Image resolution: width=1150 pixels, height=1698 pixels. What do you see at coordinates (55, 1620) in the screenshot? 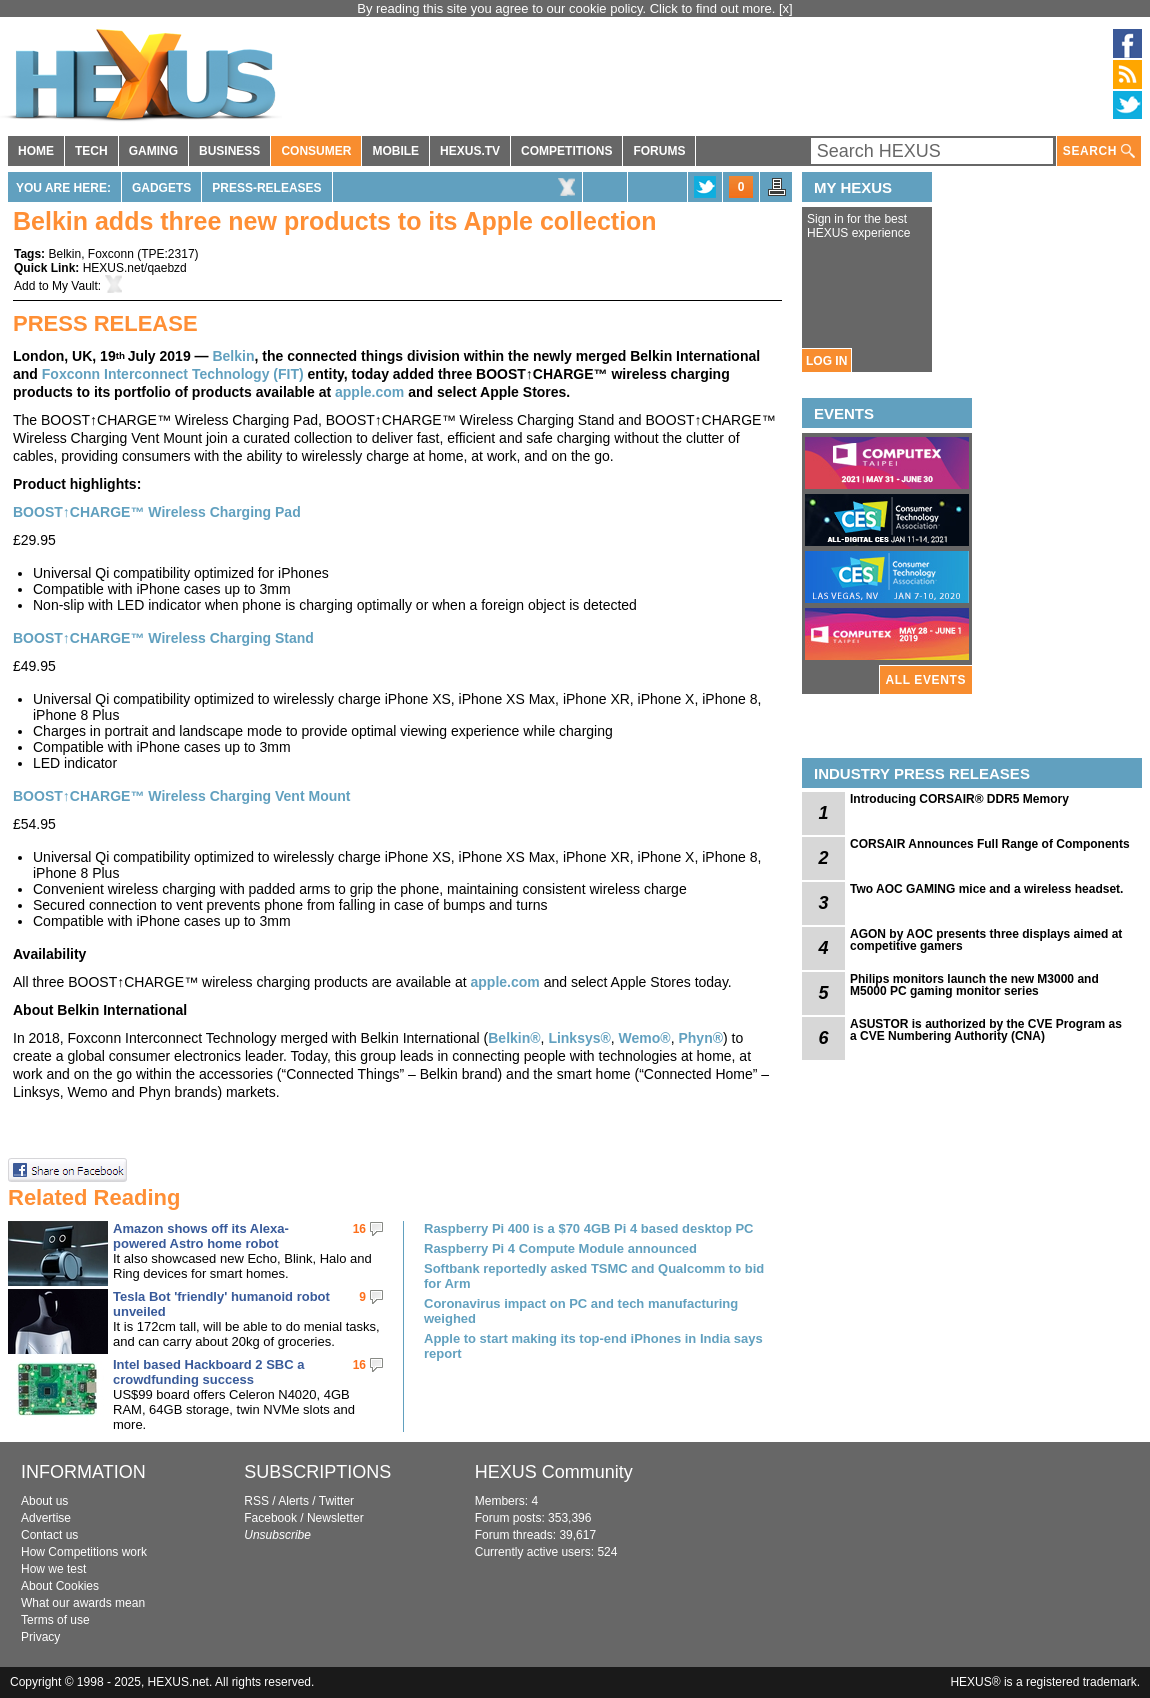
I see `Terms of use` at bounding box center [55, 1620].